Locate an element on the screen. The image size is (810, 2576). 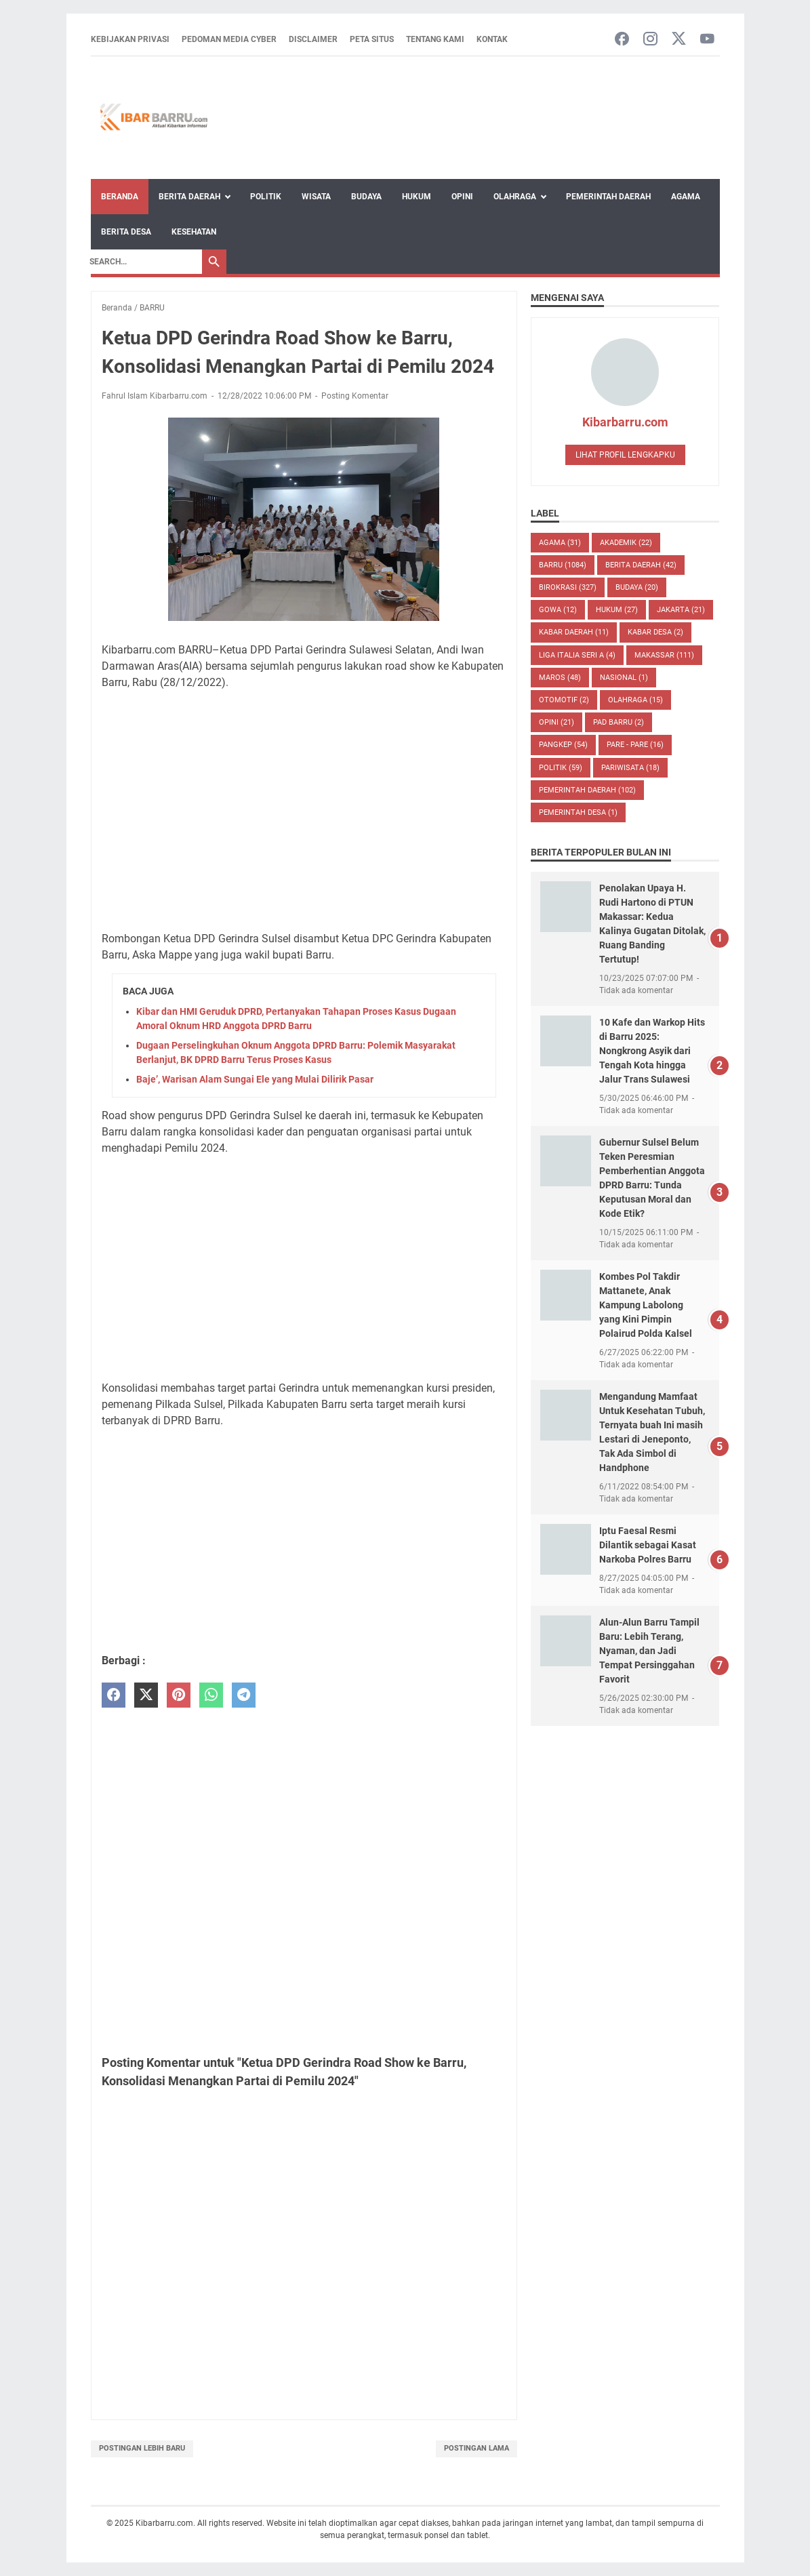
AGAMA is located at coordinates (560, 542).